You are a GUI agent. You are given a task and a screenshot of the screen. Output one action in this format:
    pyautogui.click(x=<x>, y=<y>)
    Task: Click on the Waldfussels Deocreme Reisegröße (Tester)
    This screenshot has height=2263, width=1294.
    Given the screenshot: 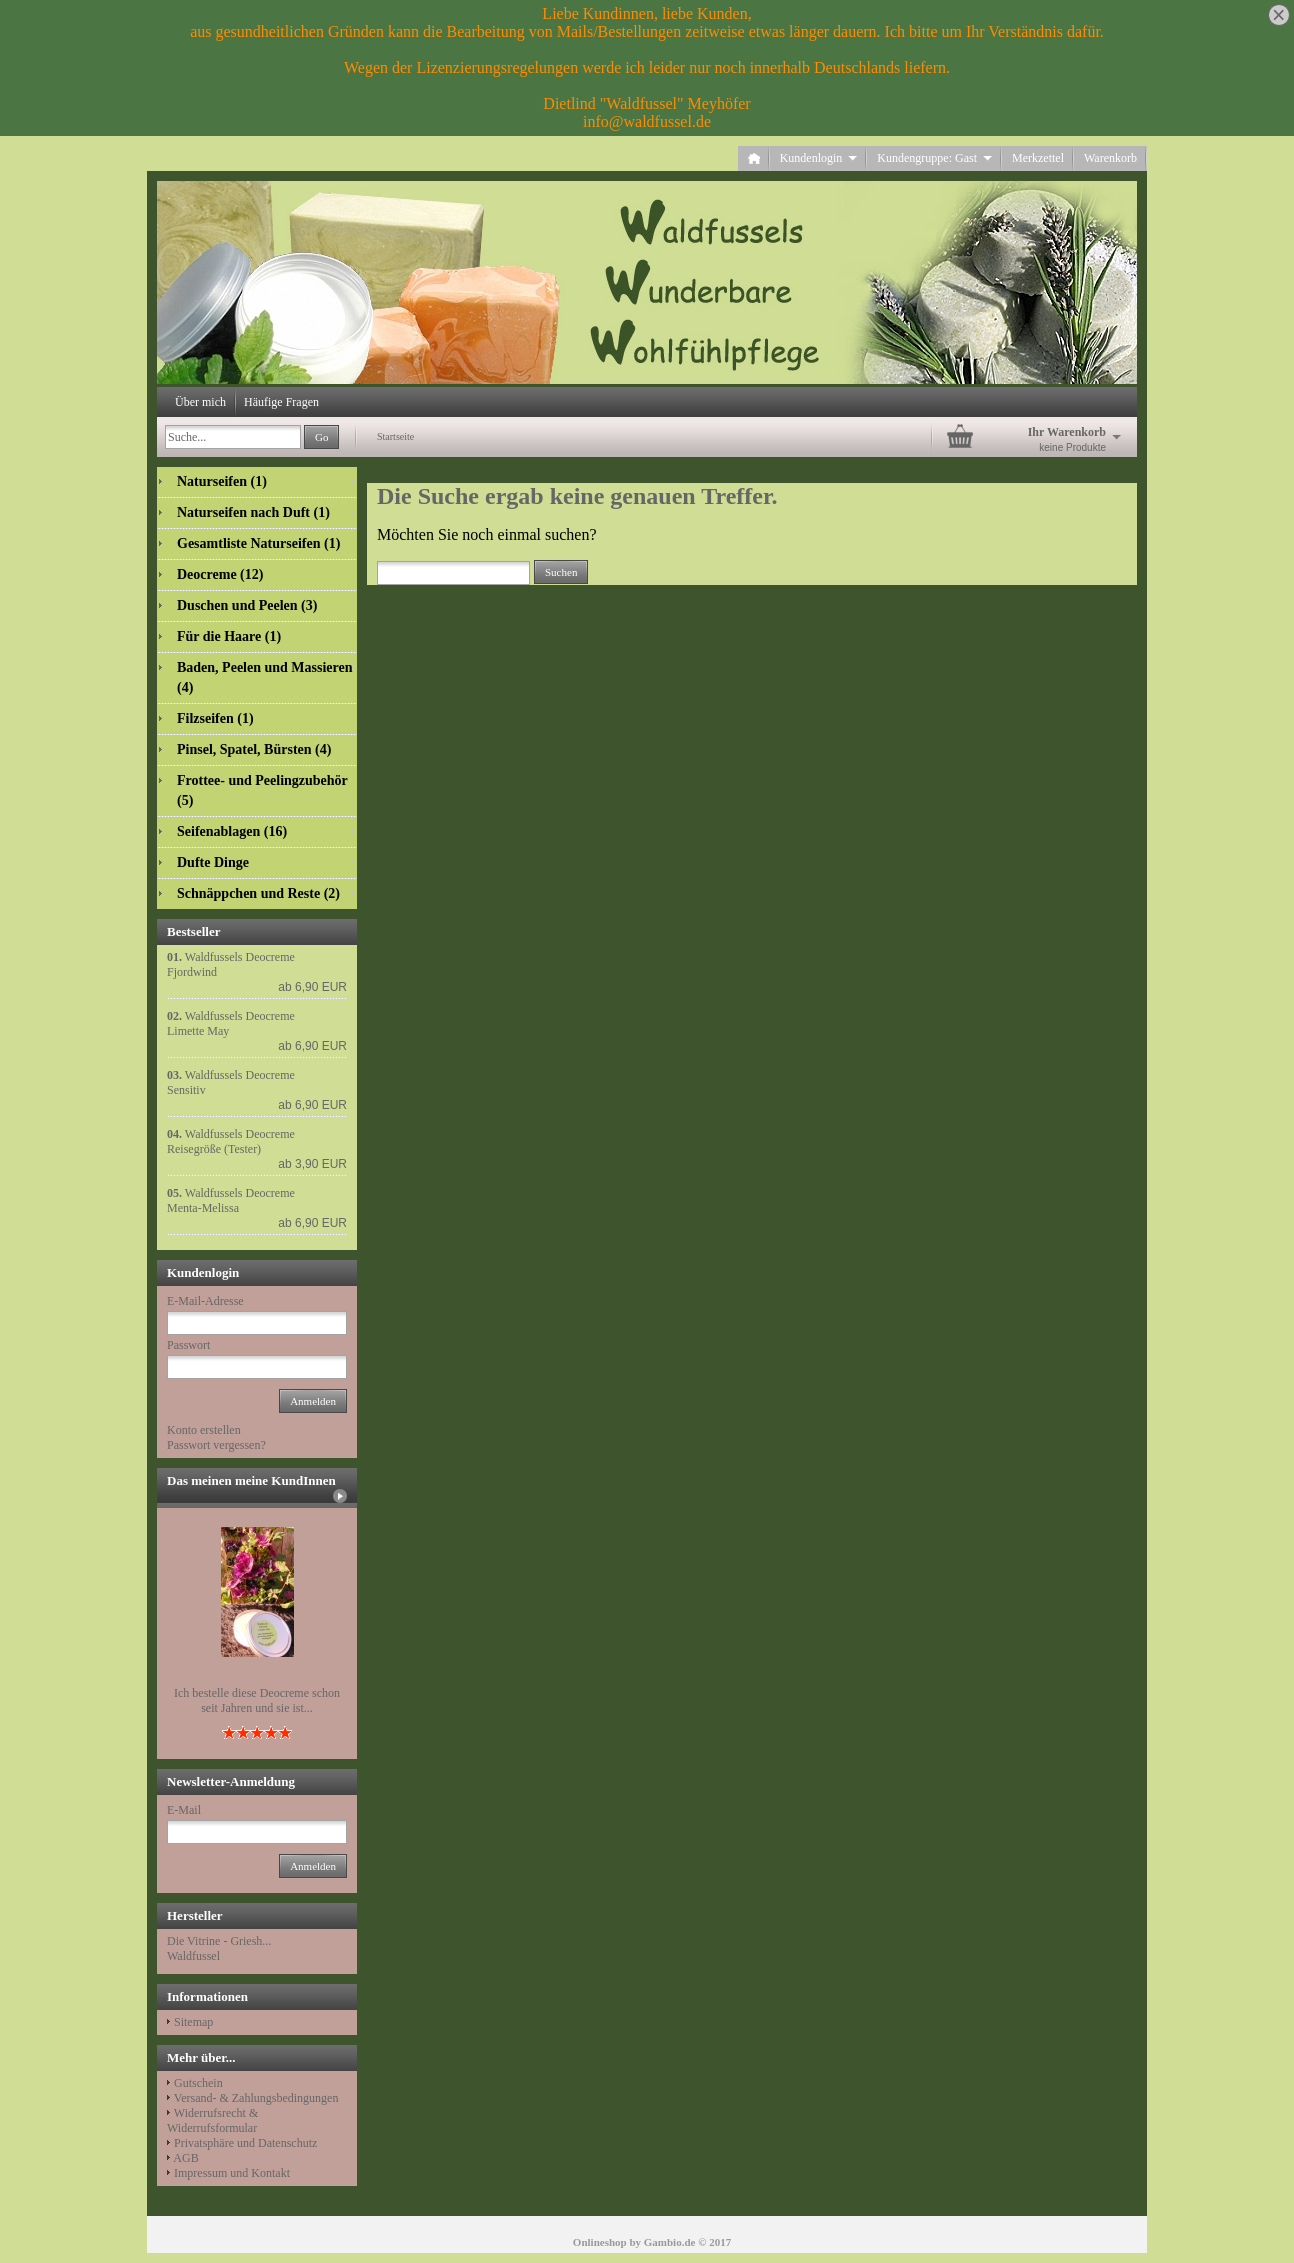 What is the action you would take?
    pyautogui.click(x=231, y=1141)
    